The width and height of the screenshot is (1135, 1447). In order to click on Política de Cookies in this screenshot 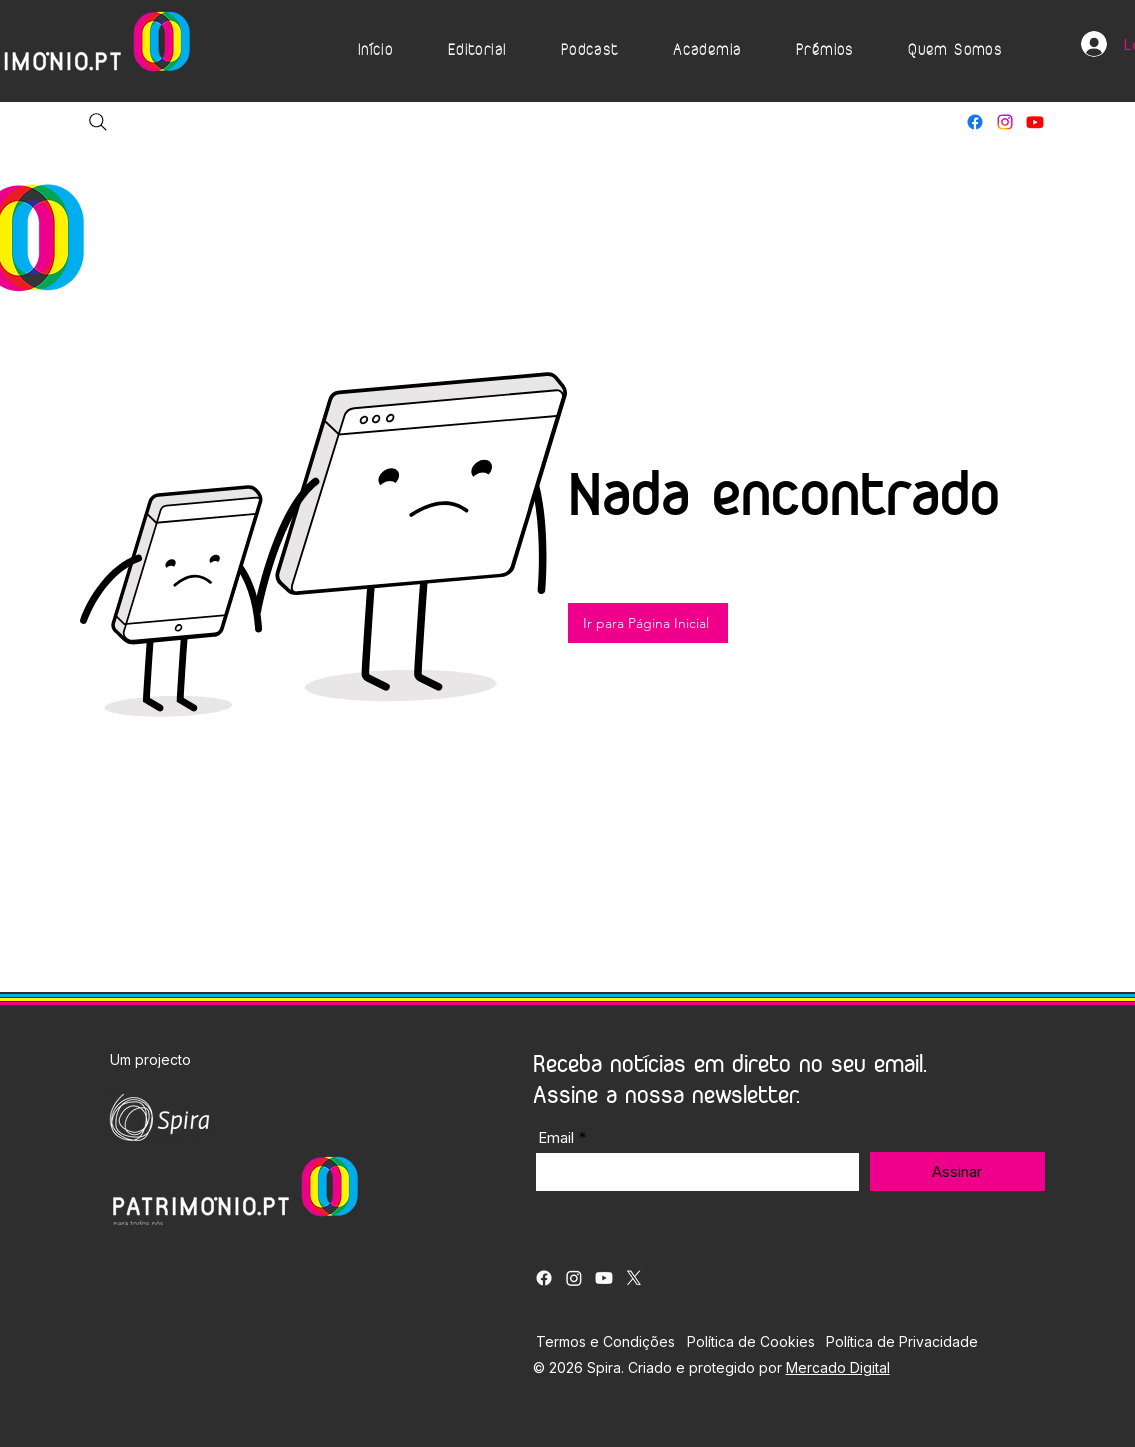, I will do `click(751, 1341)`.